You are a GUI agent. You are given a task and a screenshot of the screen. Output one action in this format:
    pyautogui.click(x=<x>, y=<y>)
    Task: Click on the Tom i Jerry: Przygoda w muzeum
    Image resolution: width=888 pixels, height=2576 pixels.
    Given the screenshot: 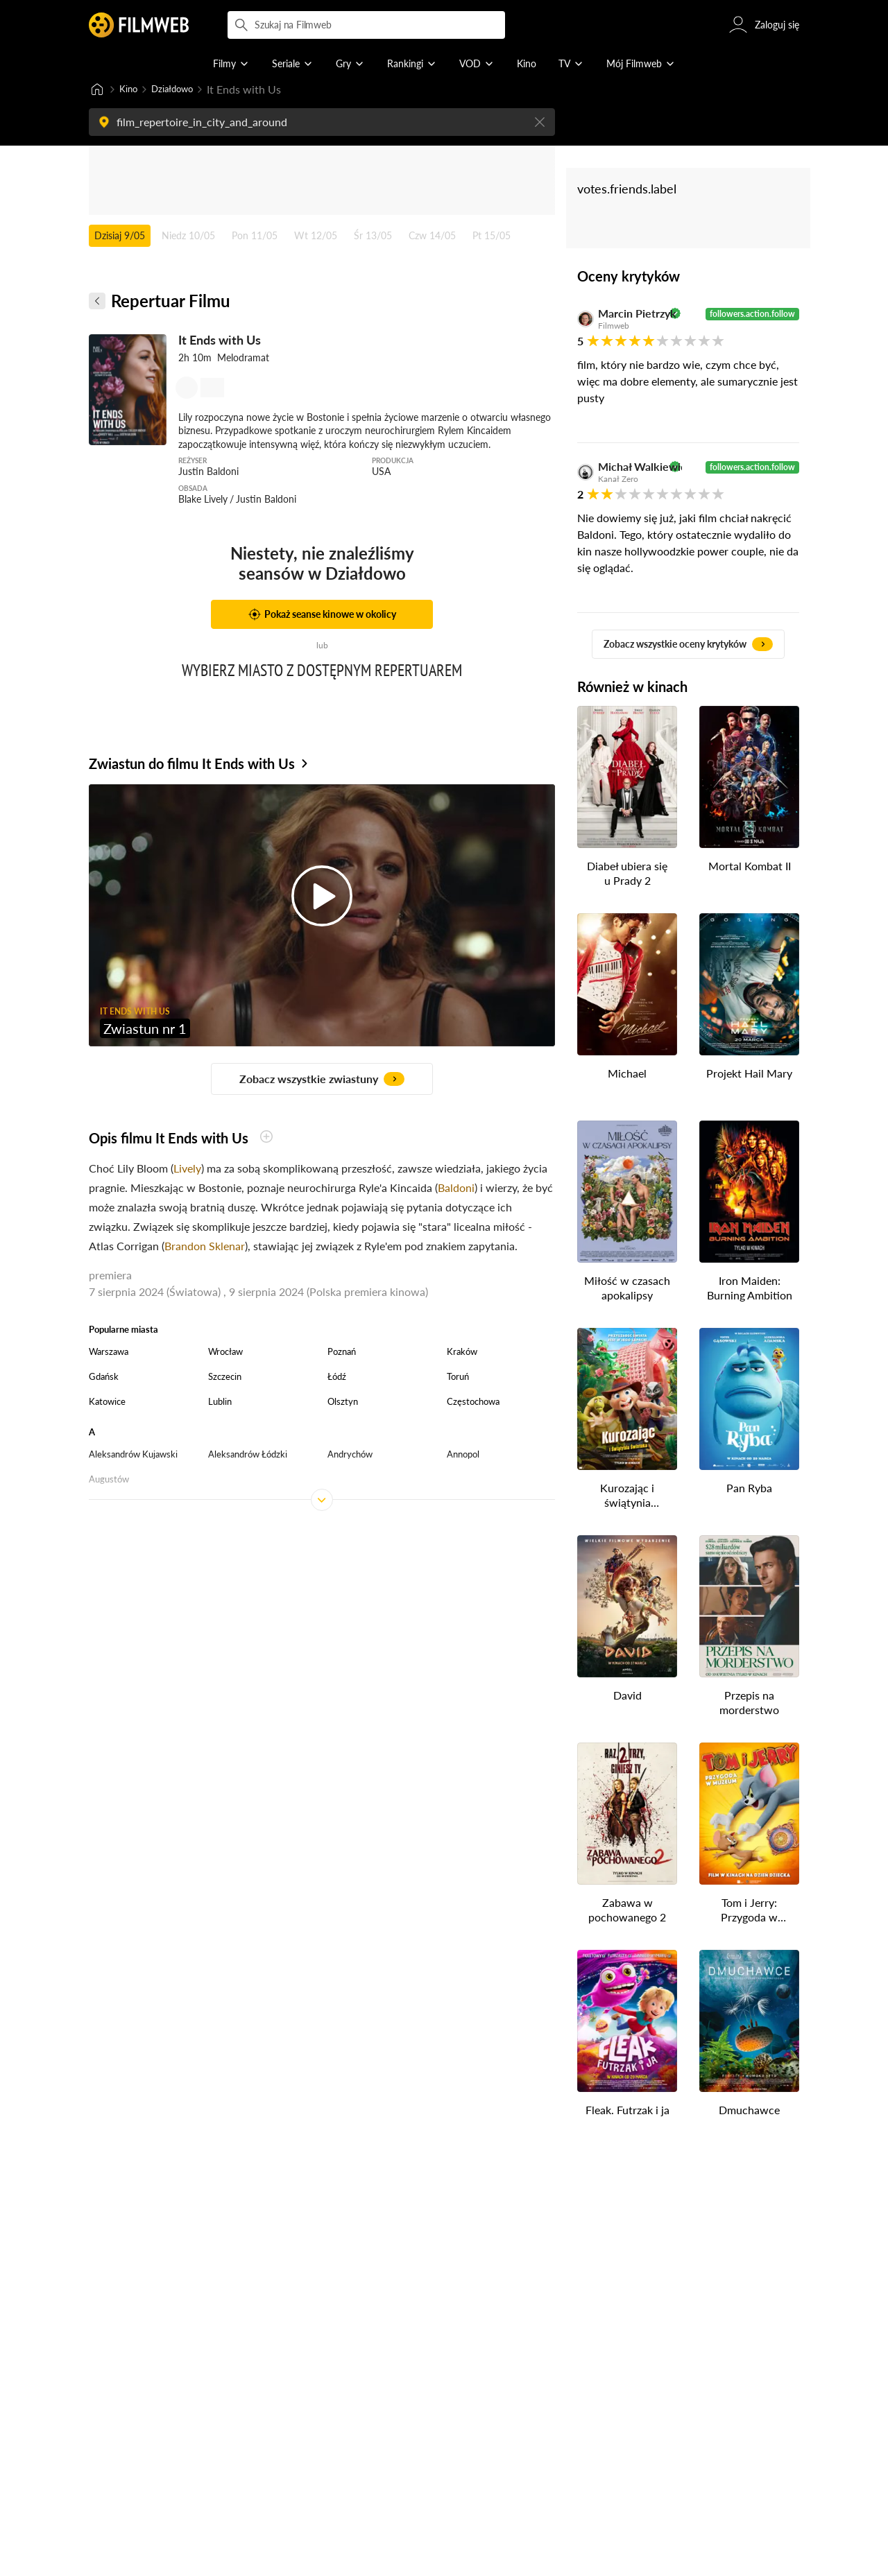 What is the action you would take?
    pyautogui.click(x=749, y=1911)
    